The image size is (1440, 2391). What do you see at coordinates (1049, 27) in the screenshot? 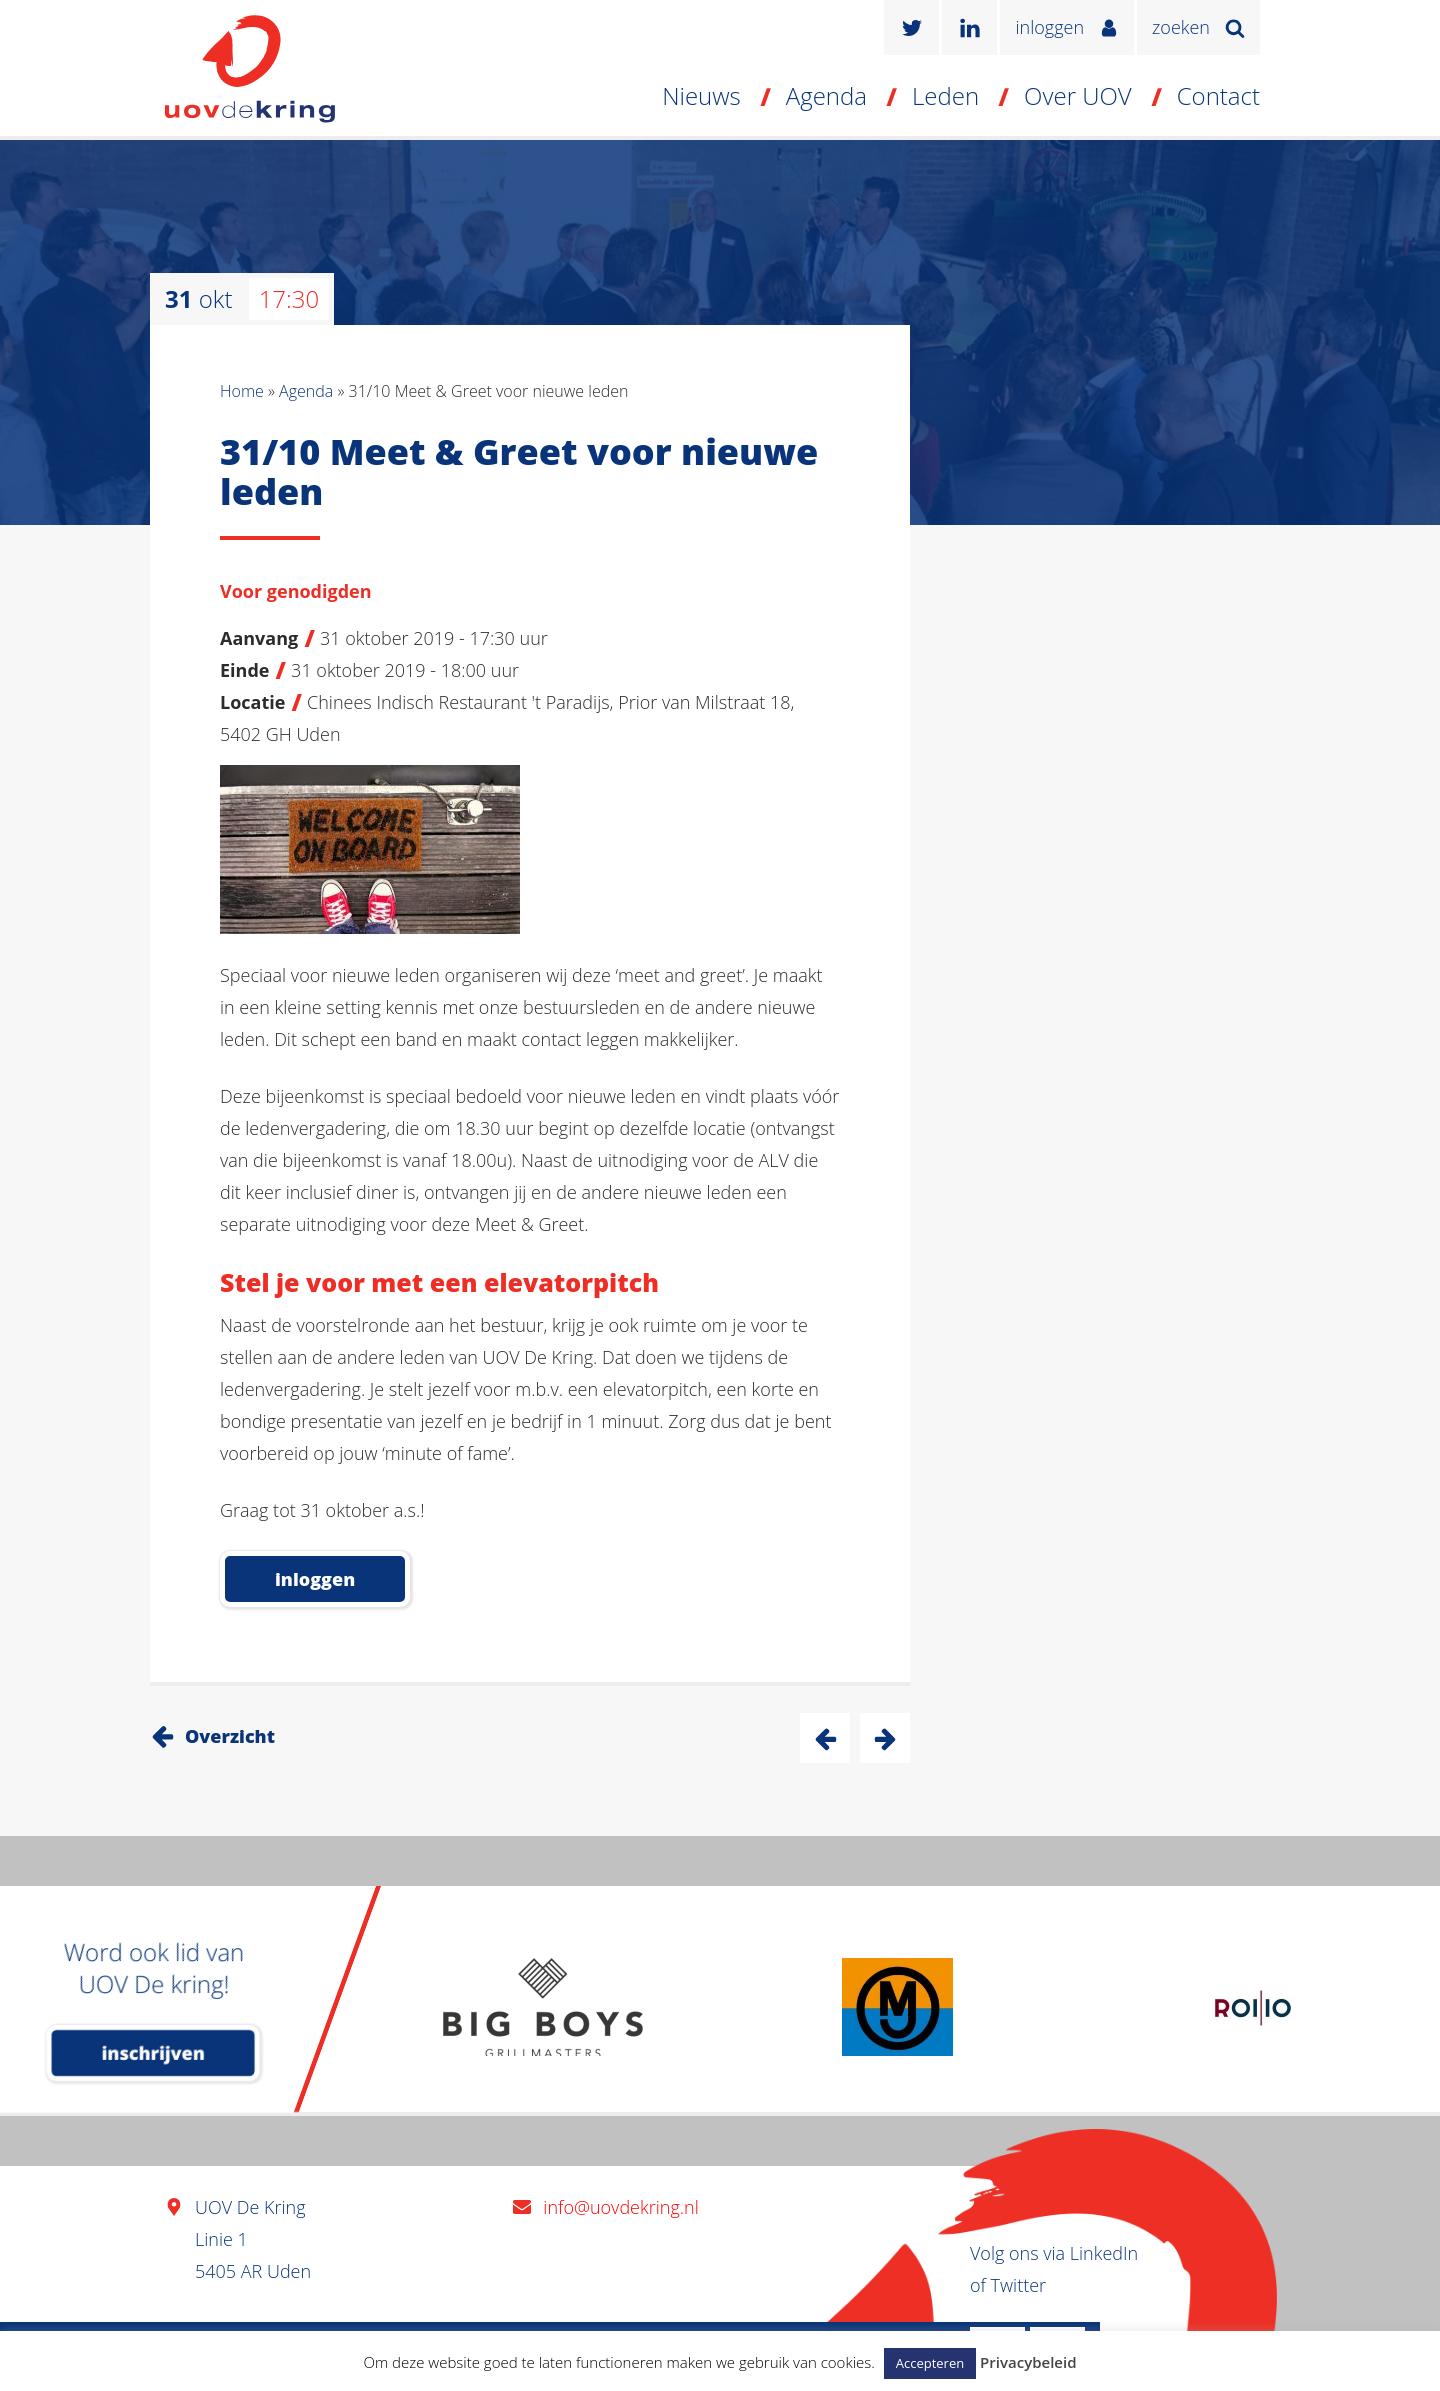
I see `inloggen` at bounding box center [1049, 27].